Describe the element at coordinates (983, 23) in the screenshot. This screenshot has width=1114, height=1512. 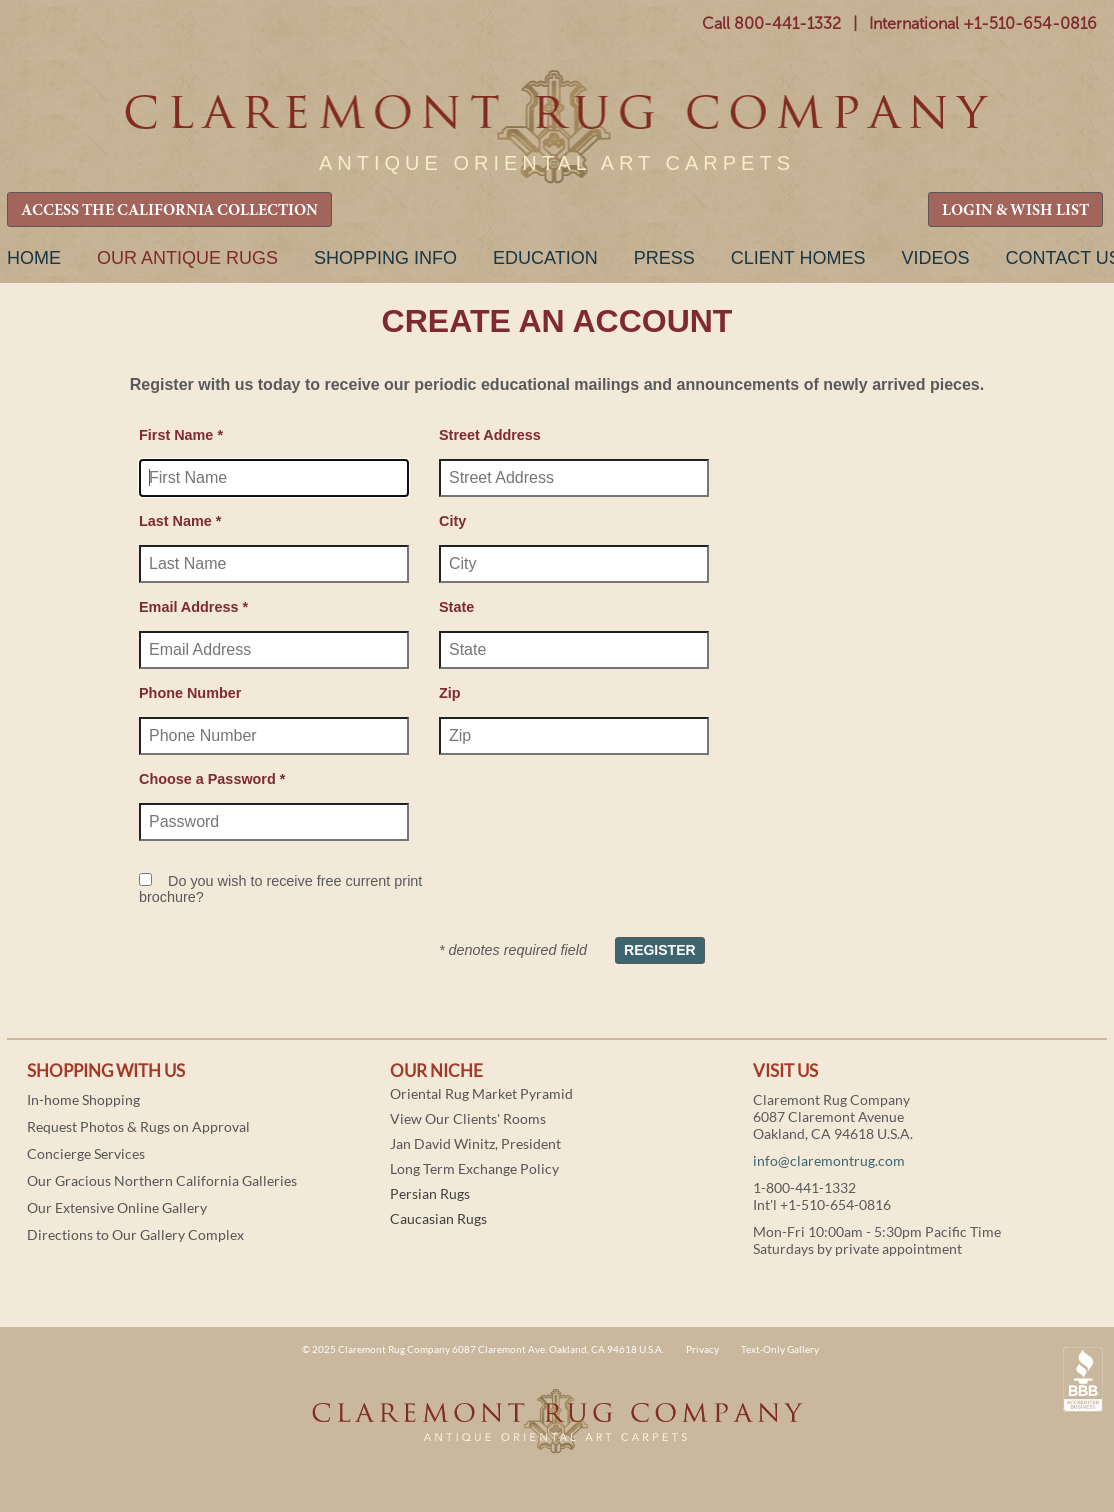
I see `International +1-510-654-0816` at that location.